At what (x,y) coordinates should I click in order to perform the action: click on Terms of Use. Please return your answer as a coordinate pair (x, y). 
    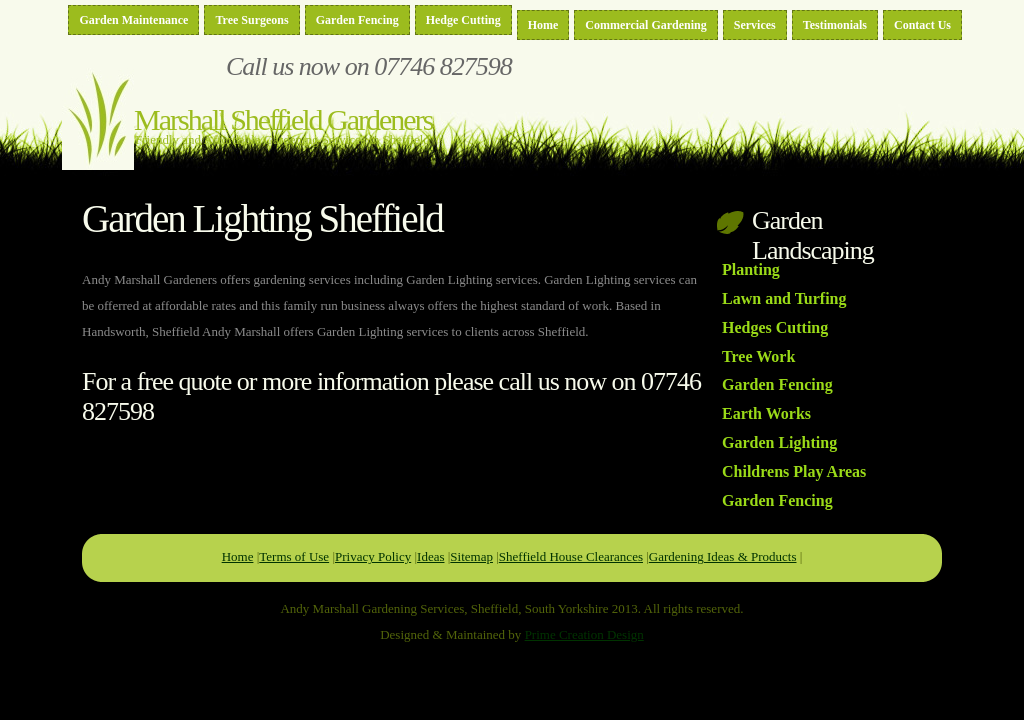
    Looking at the image, I should click on (294, 556).